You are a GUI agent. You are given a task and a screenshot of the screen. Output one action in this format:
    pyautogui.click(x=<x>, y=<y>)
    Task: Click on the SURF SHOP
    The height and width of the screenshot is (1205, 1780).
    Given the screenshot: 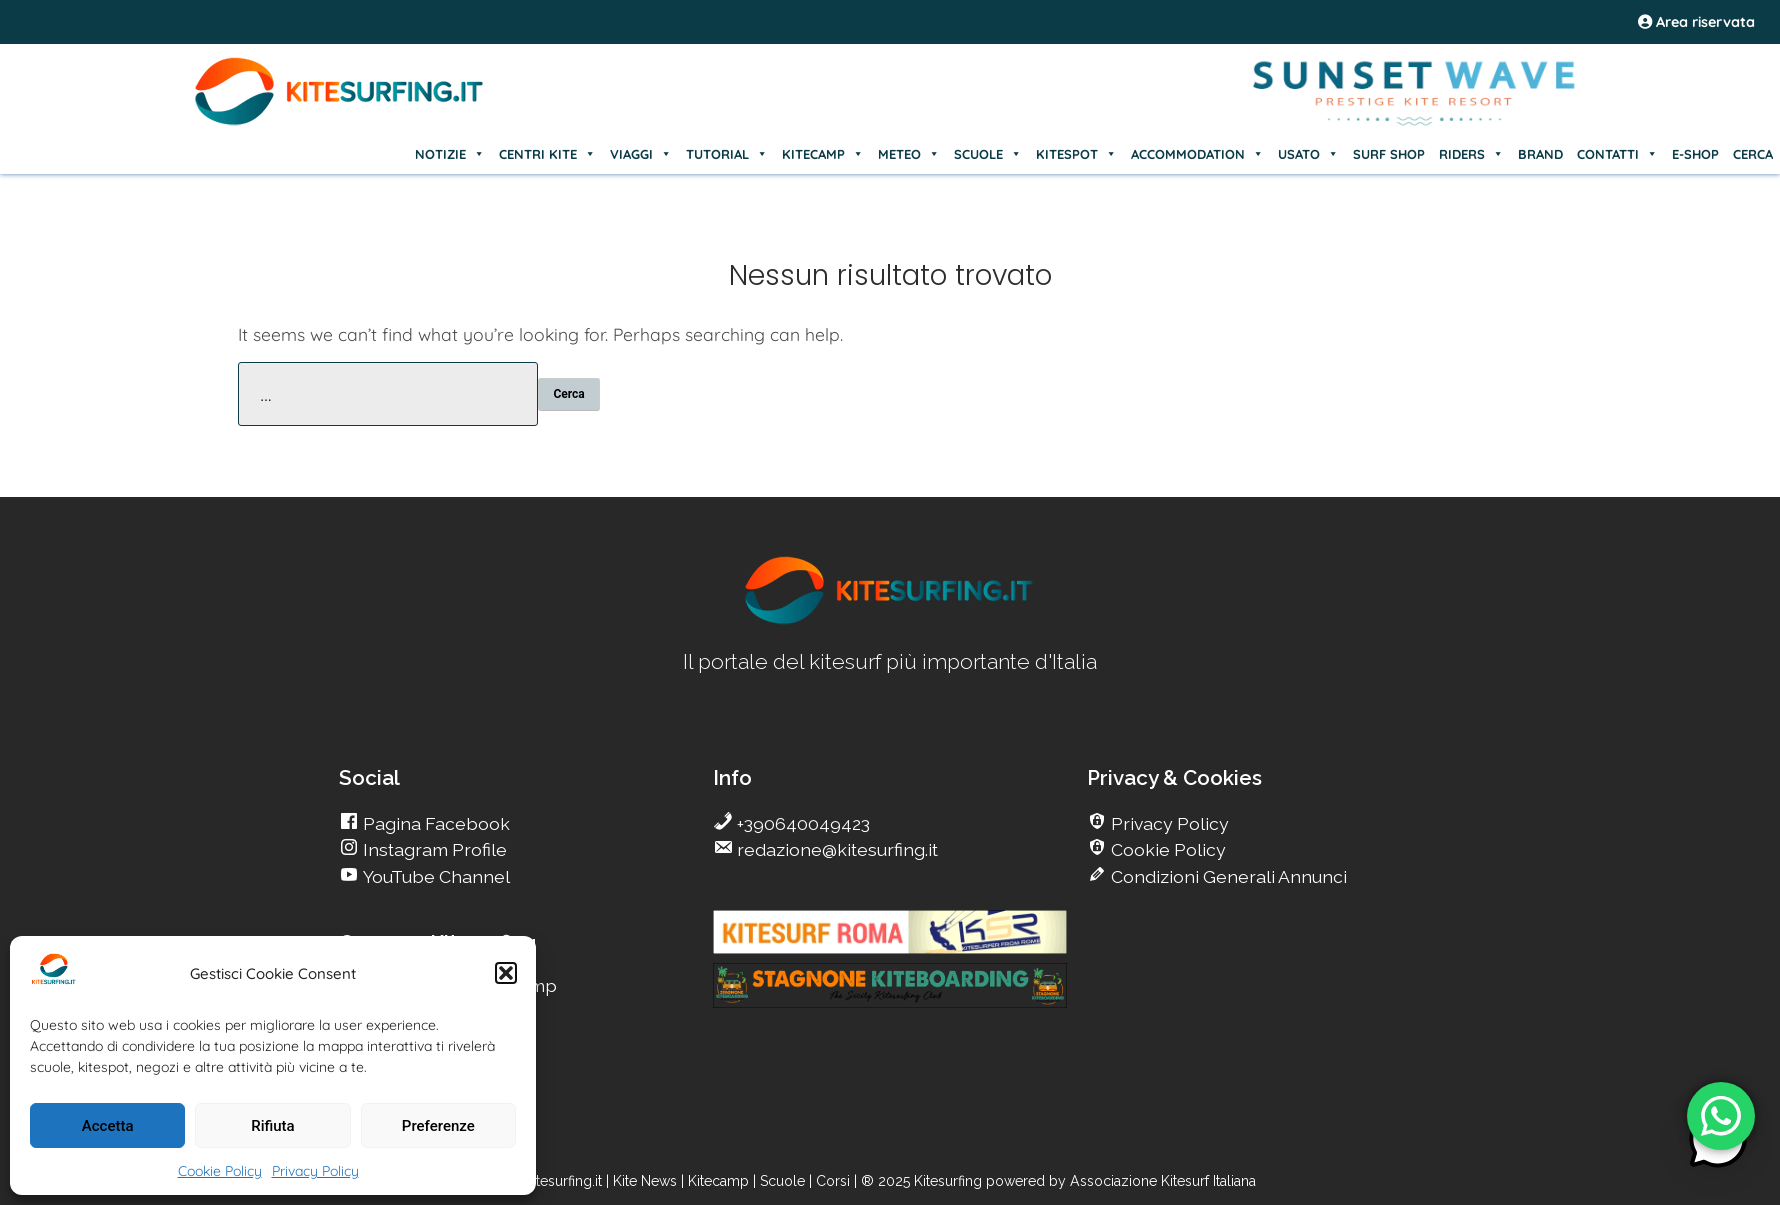 What is the action you would take?
    pyautogui.click(x=1389, y=154)
    